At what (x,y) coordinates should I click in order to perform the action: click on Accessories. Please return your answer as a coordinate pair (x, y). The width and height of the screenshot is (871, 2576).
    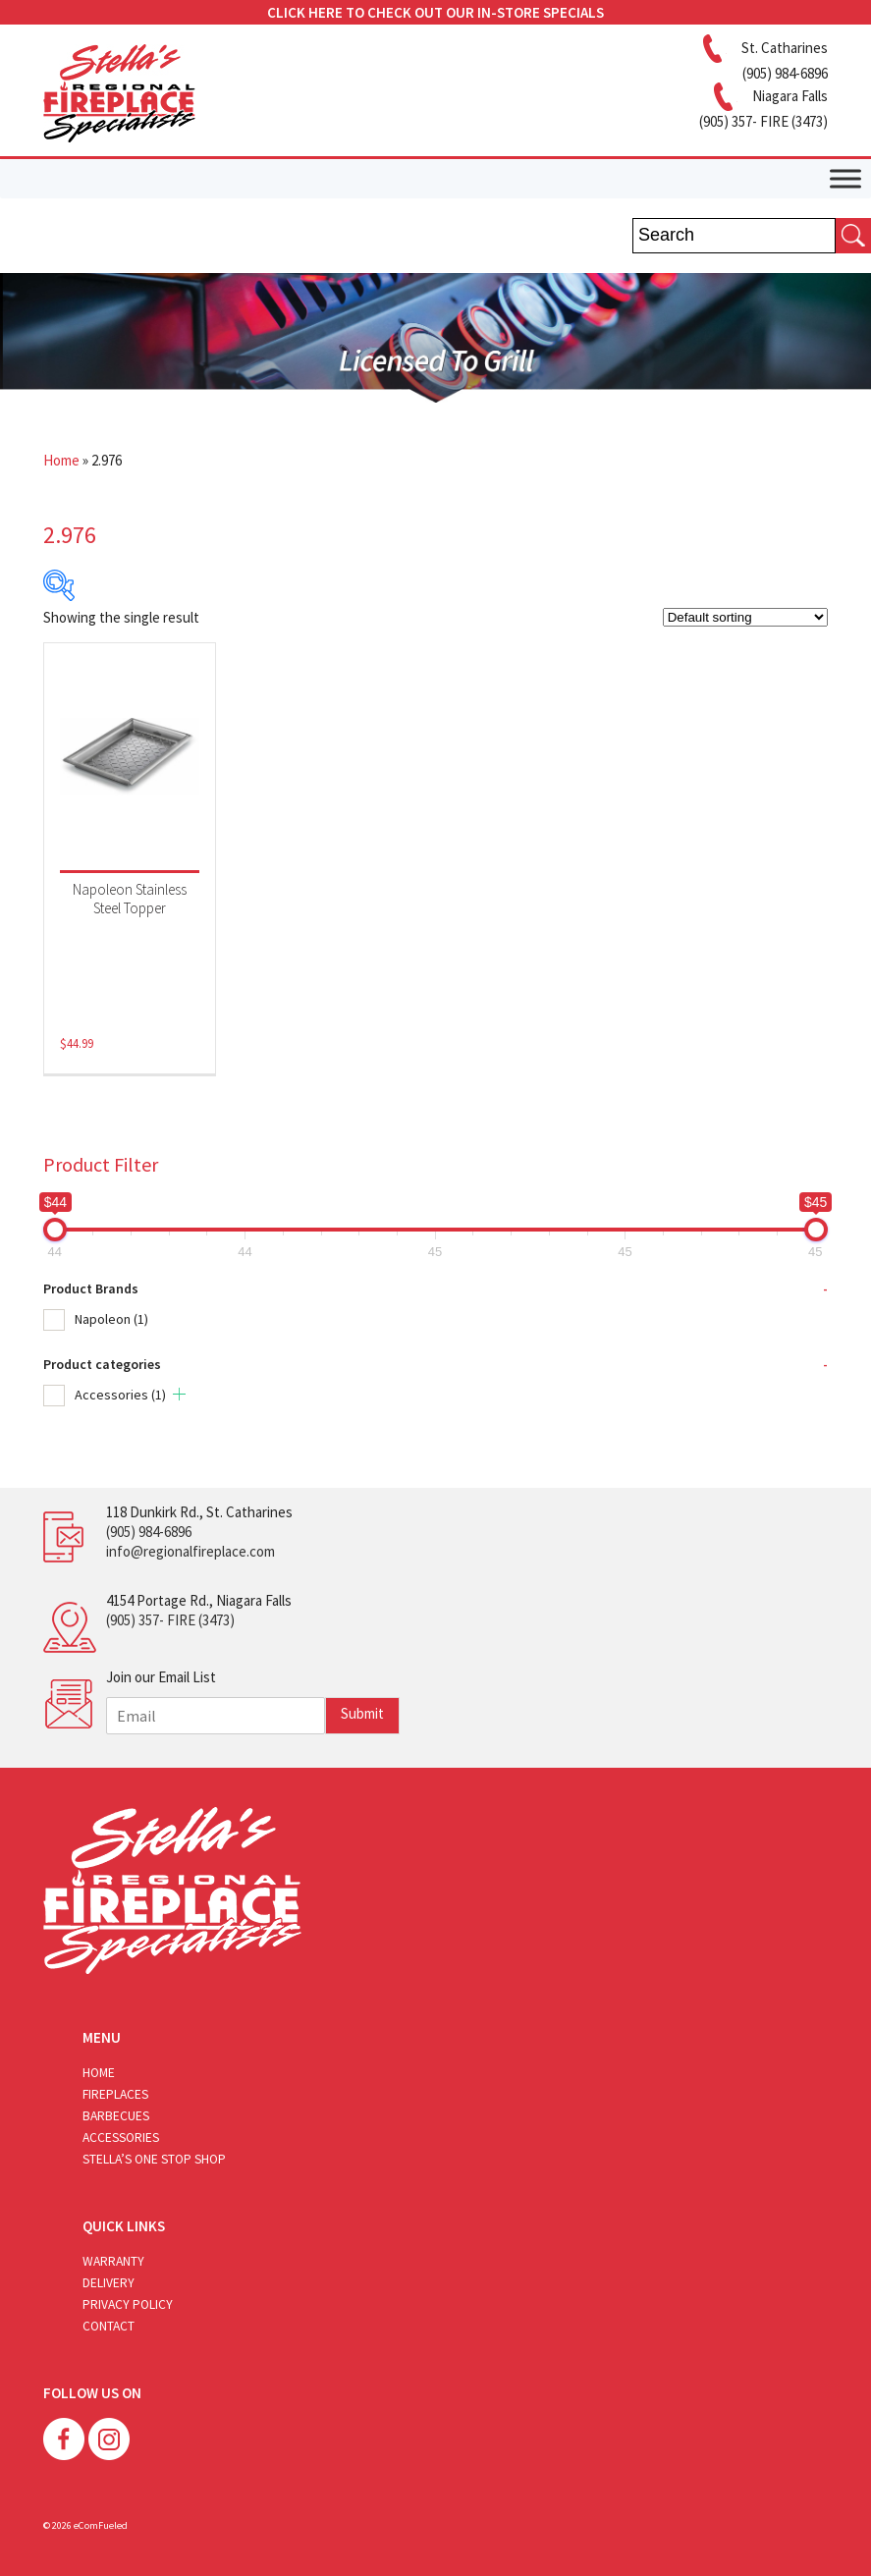
    Looking at the image, I should click on (120, 1394).